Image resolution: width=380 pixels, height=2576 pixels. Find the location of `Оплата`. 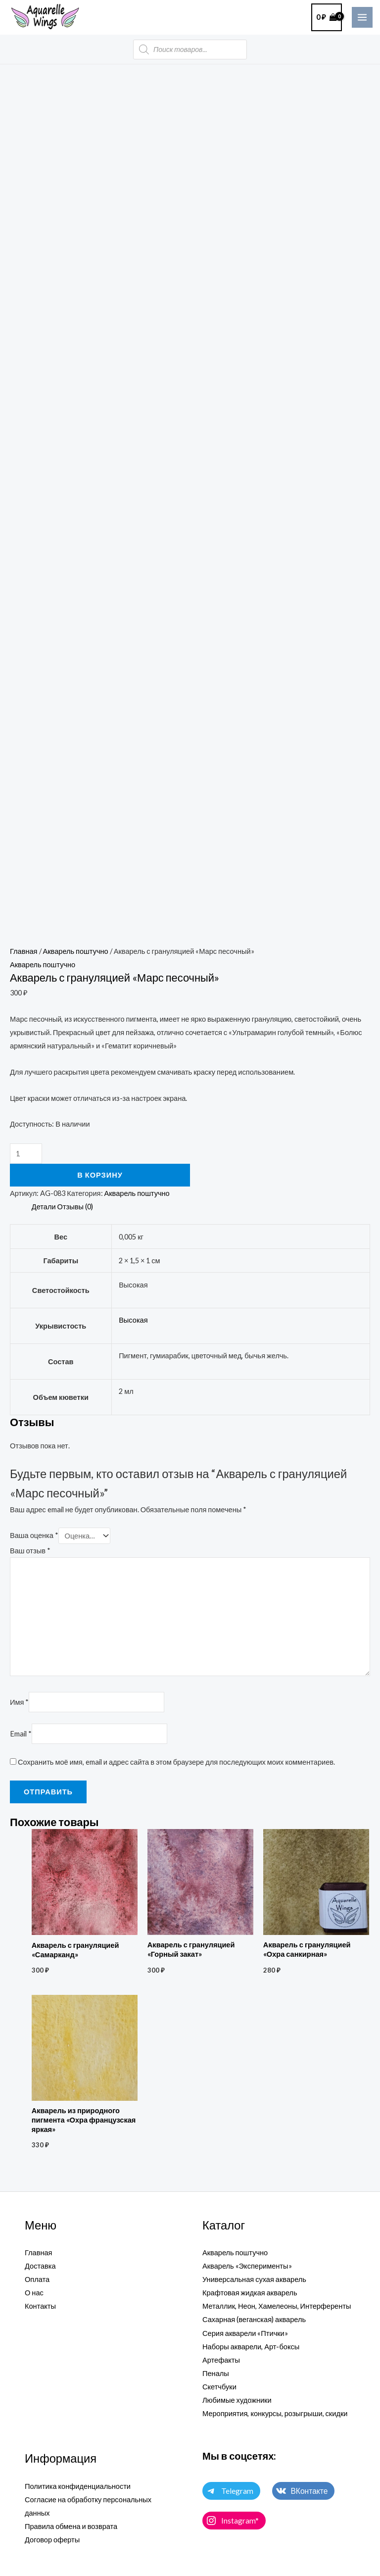

Оплата is located at coordinates (37, 2279).